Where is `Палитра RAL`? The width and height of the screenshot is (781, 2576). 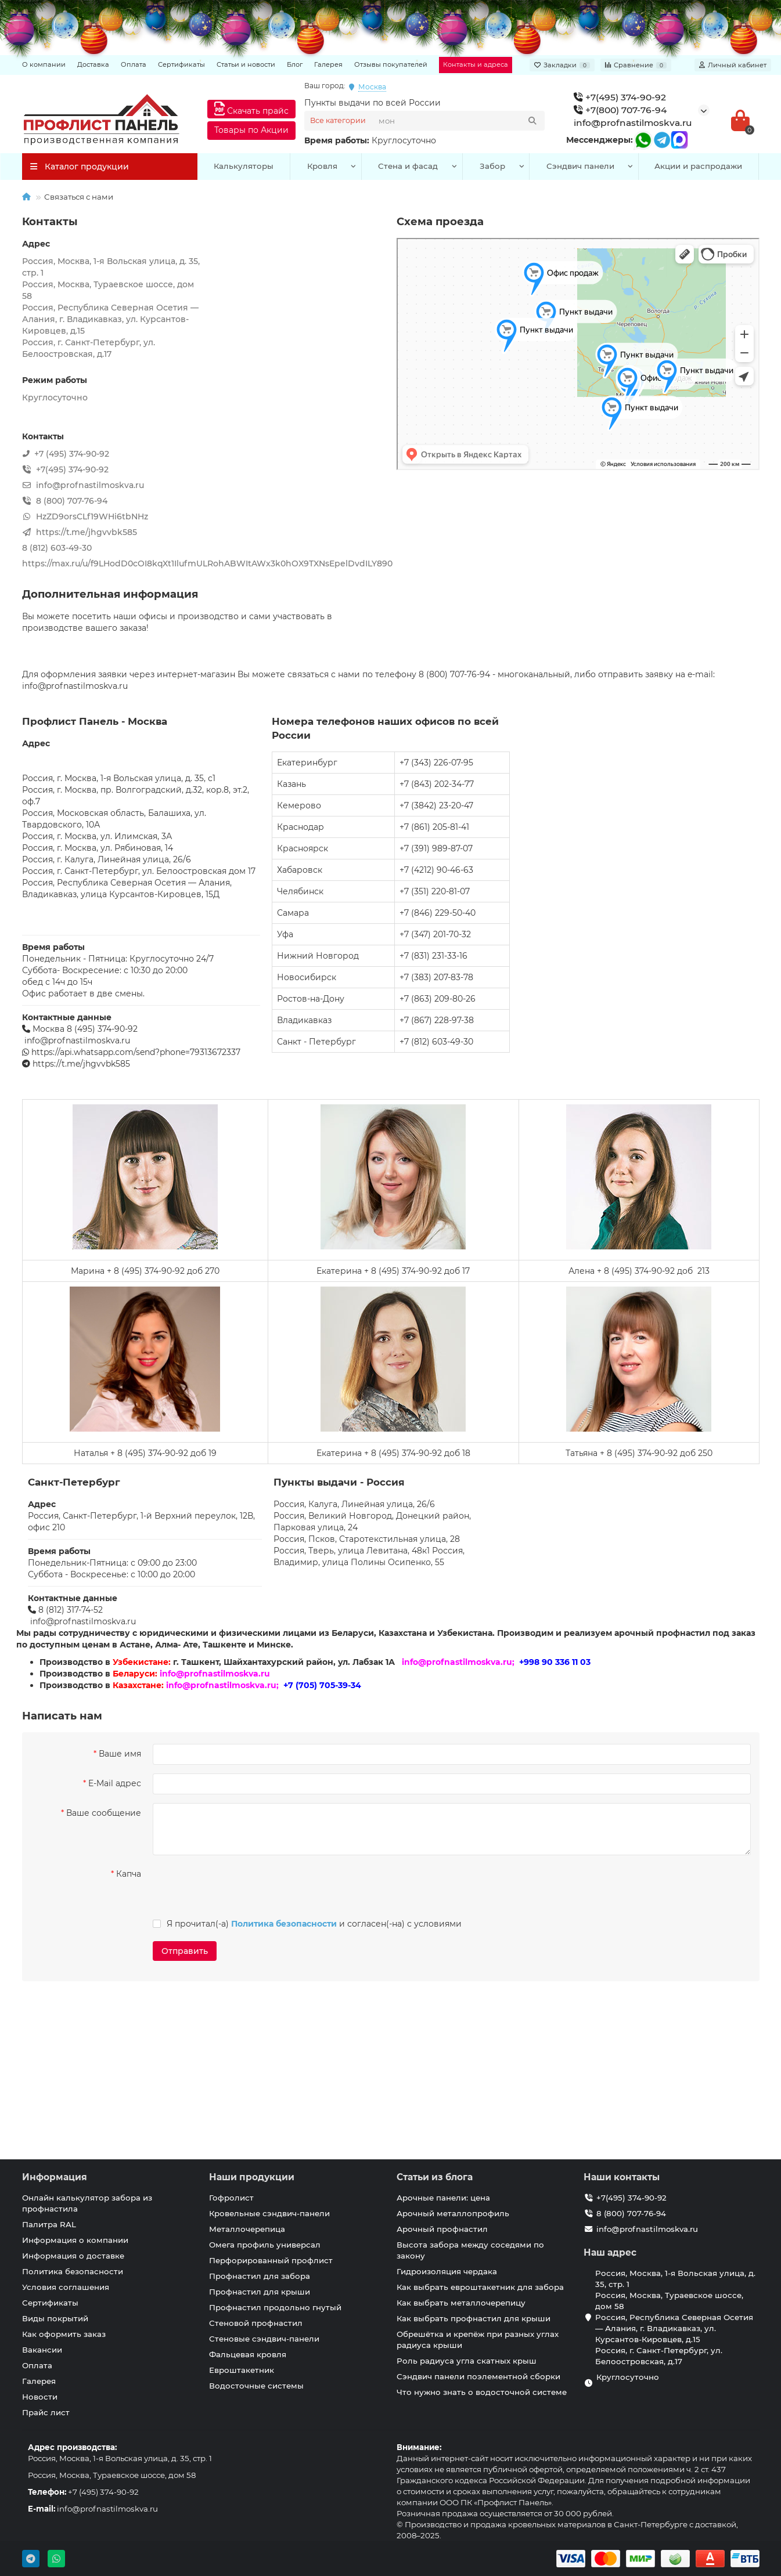
Палитра RAL is located at coordinates (49, 2224).